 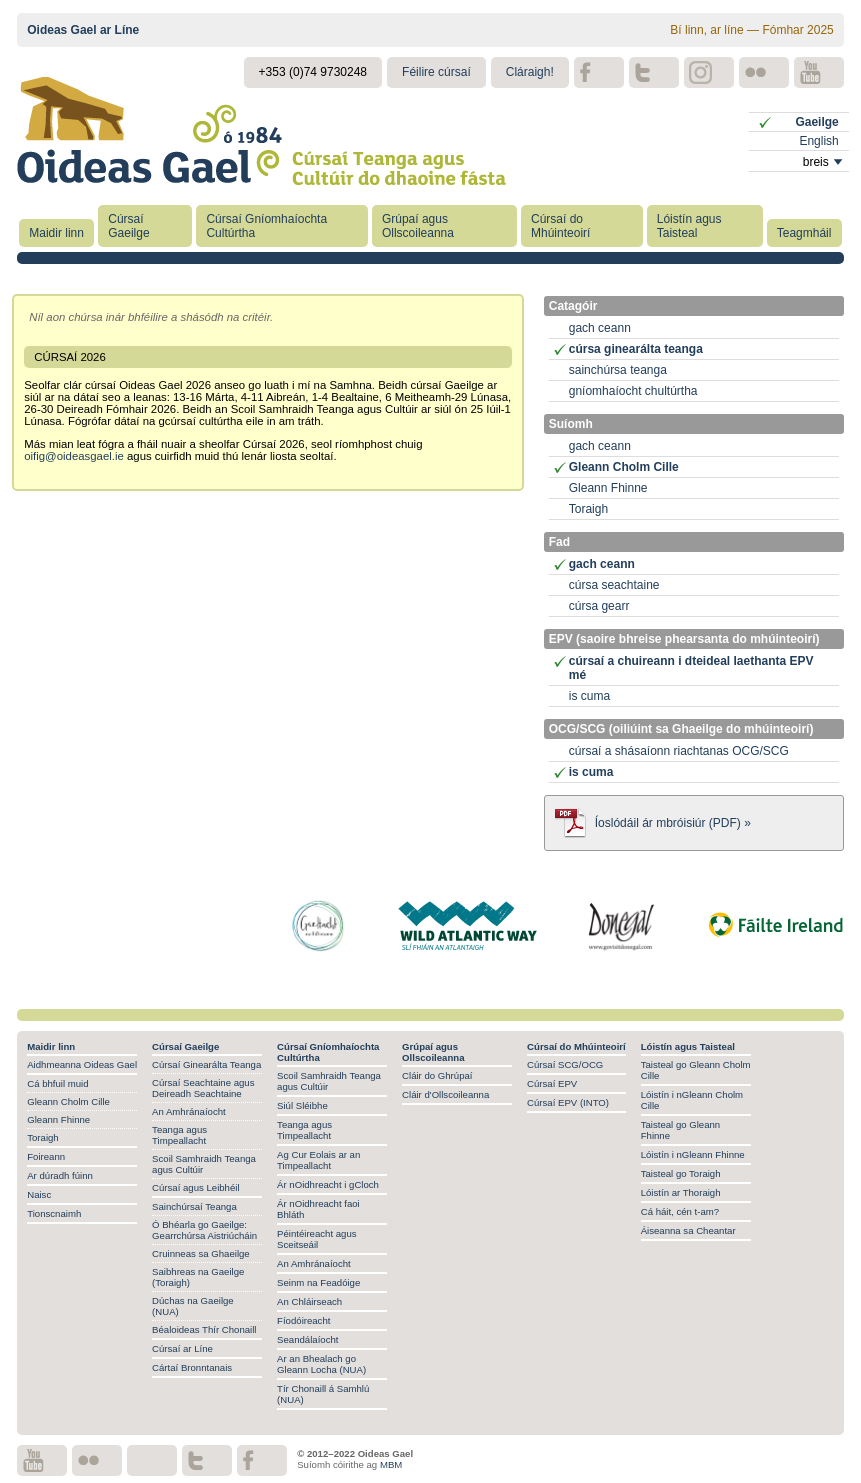 What do you see at coordinates (691, 668) in the screenshot?
I see `cúrsaí a chuireann i dteideal laethanta EPV mé` at bounding box center [691, 668].